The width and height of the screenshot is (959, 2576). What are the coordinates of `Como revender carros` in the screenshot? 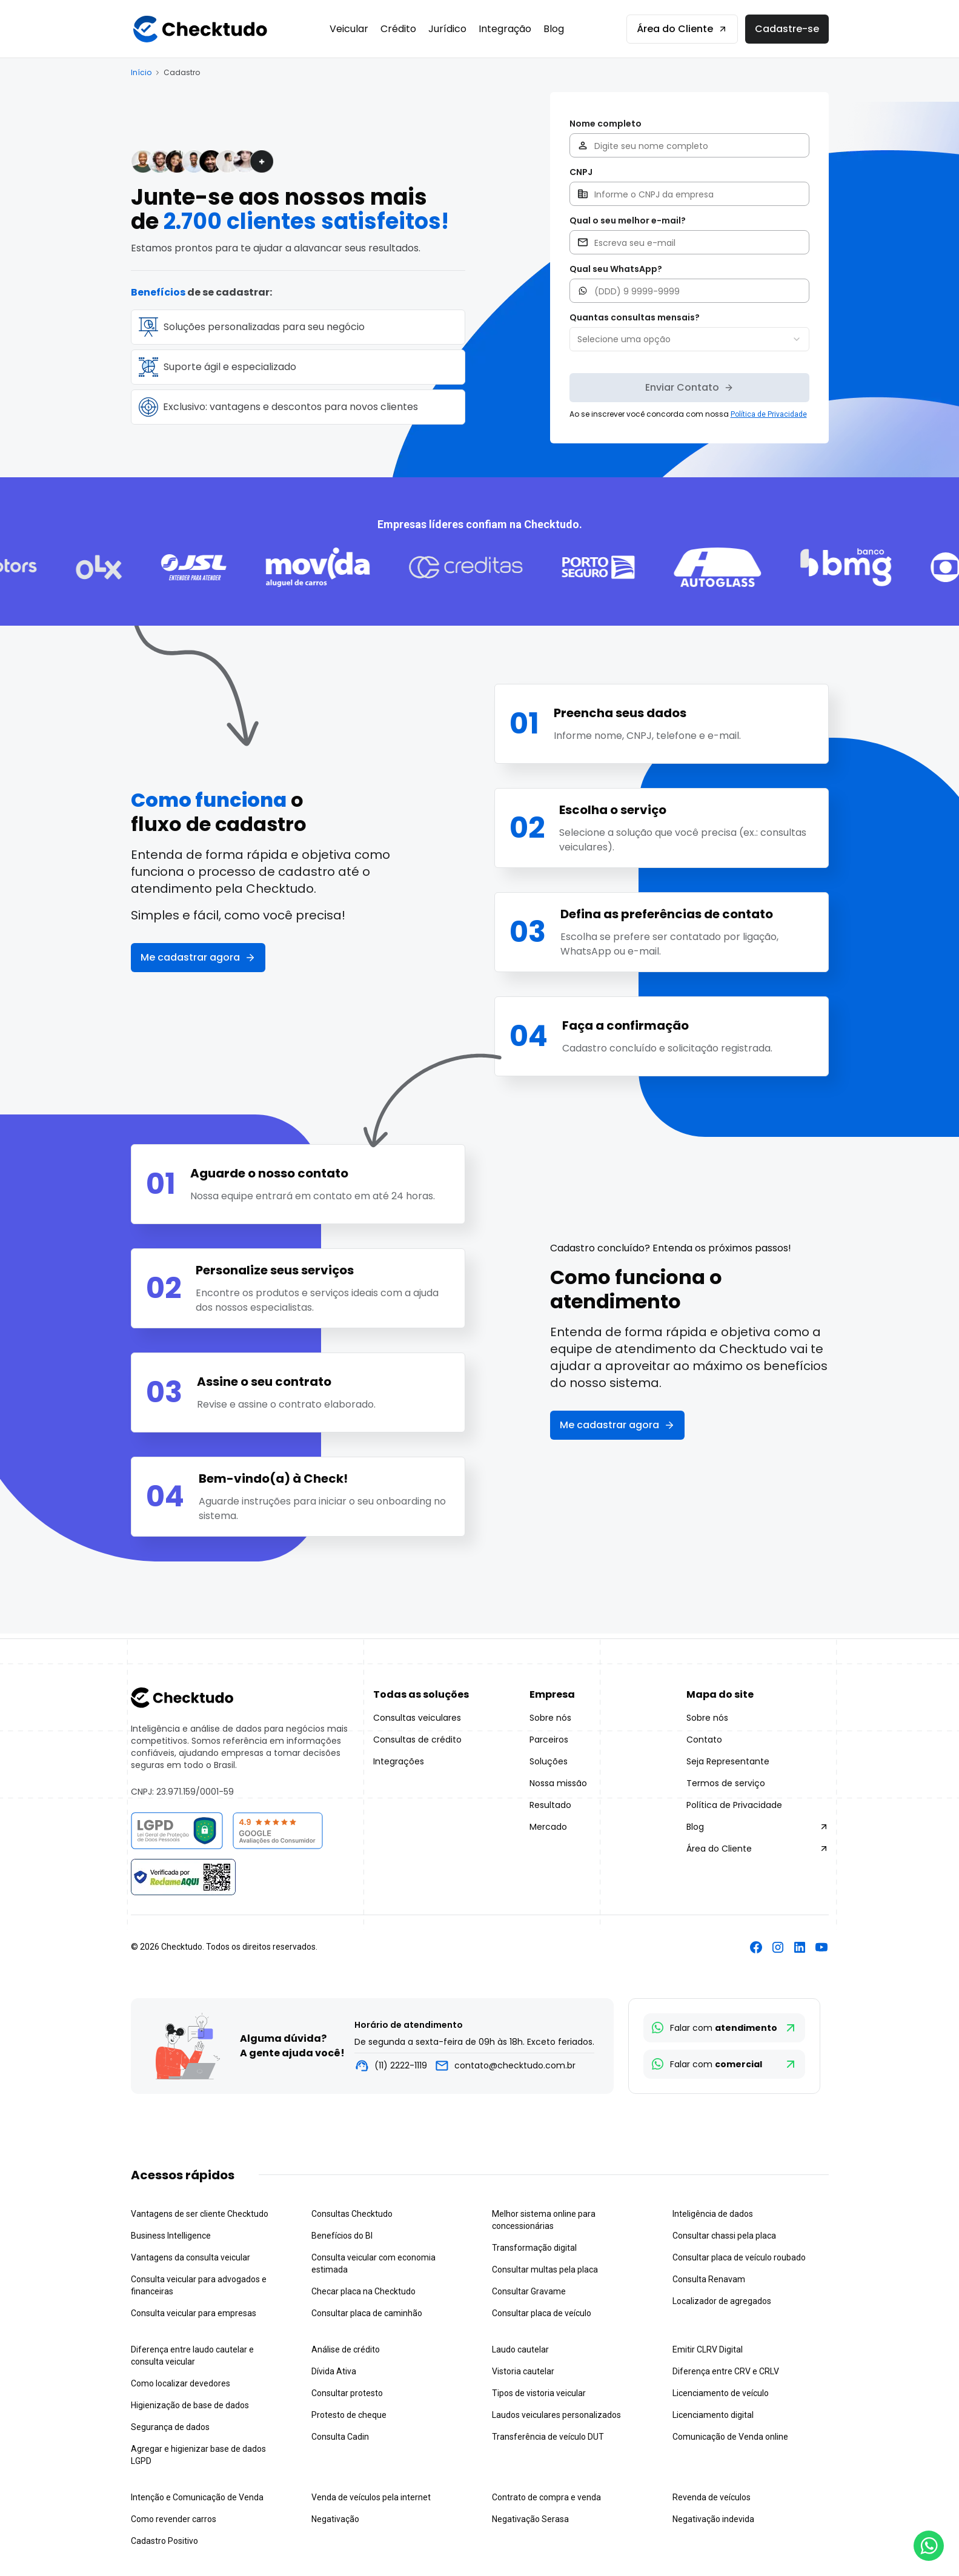 It's located at (173, 2519).